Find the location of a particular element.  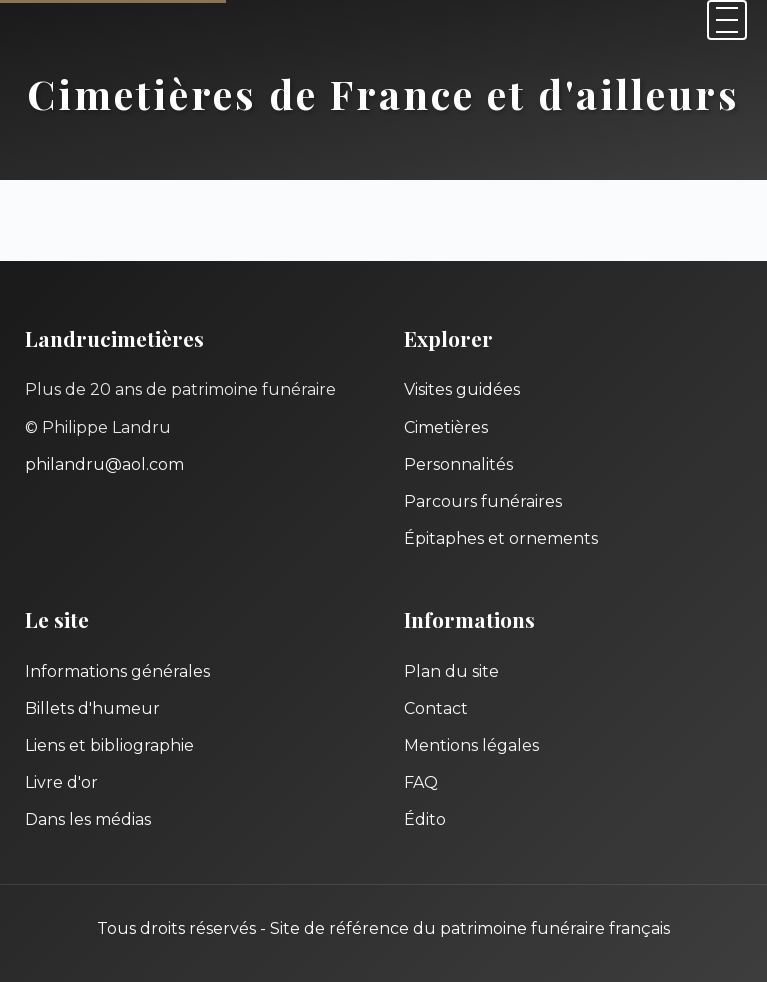

Visites guidées is located at coordinates (462, 389).